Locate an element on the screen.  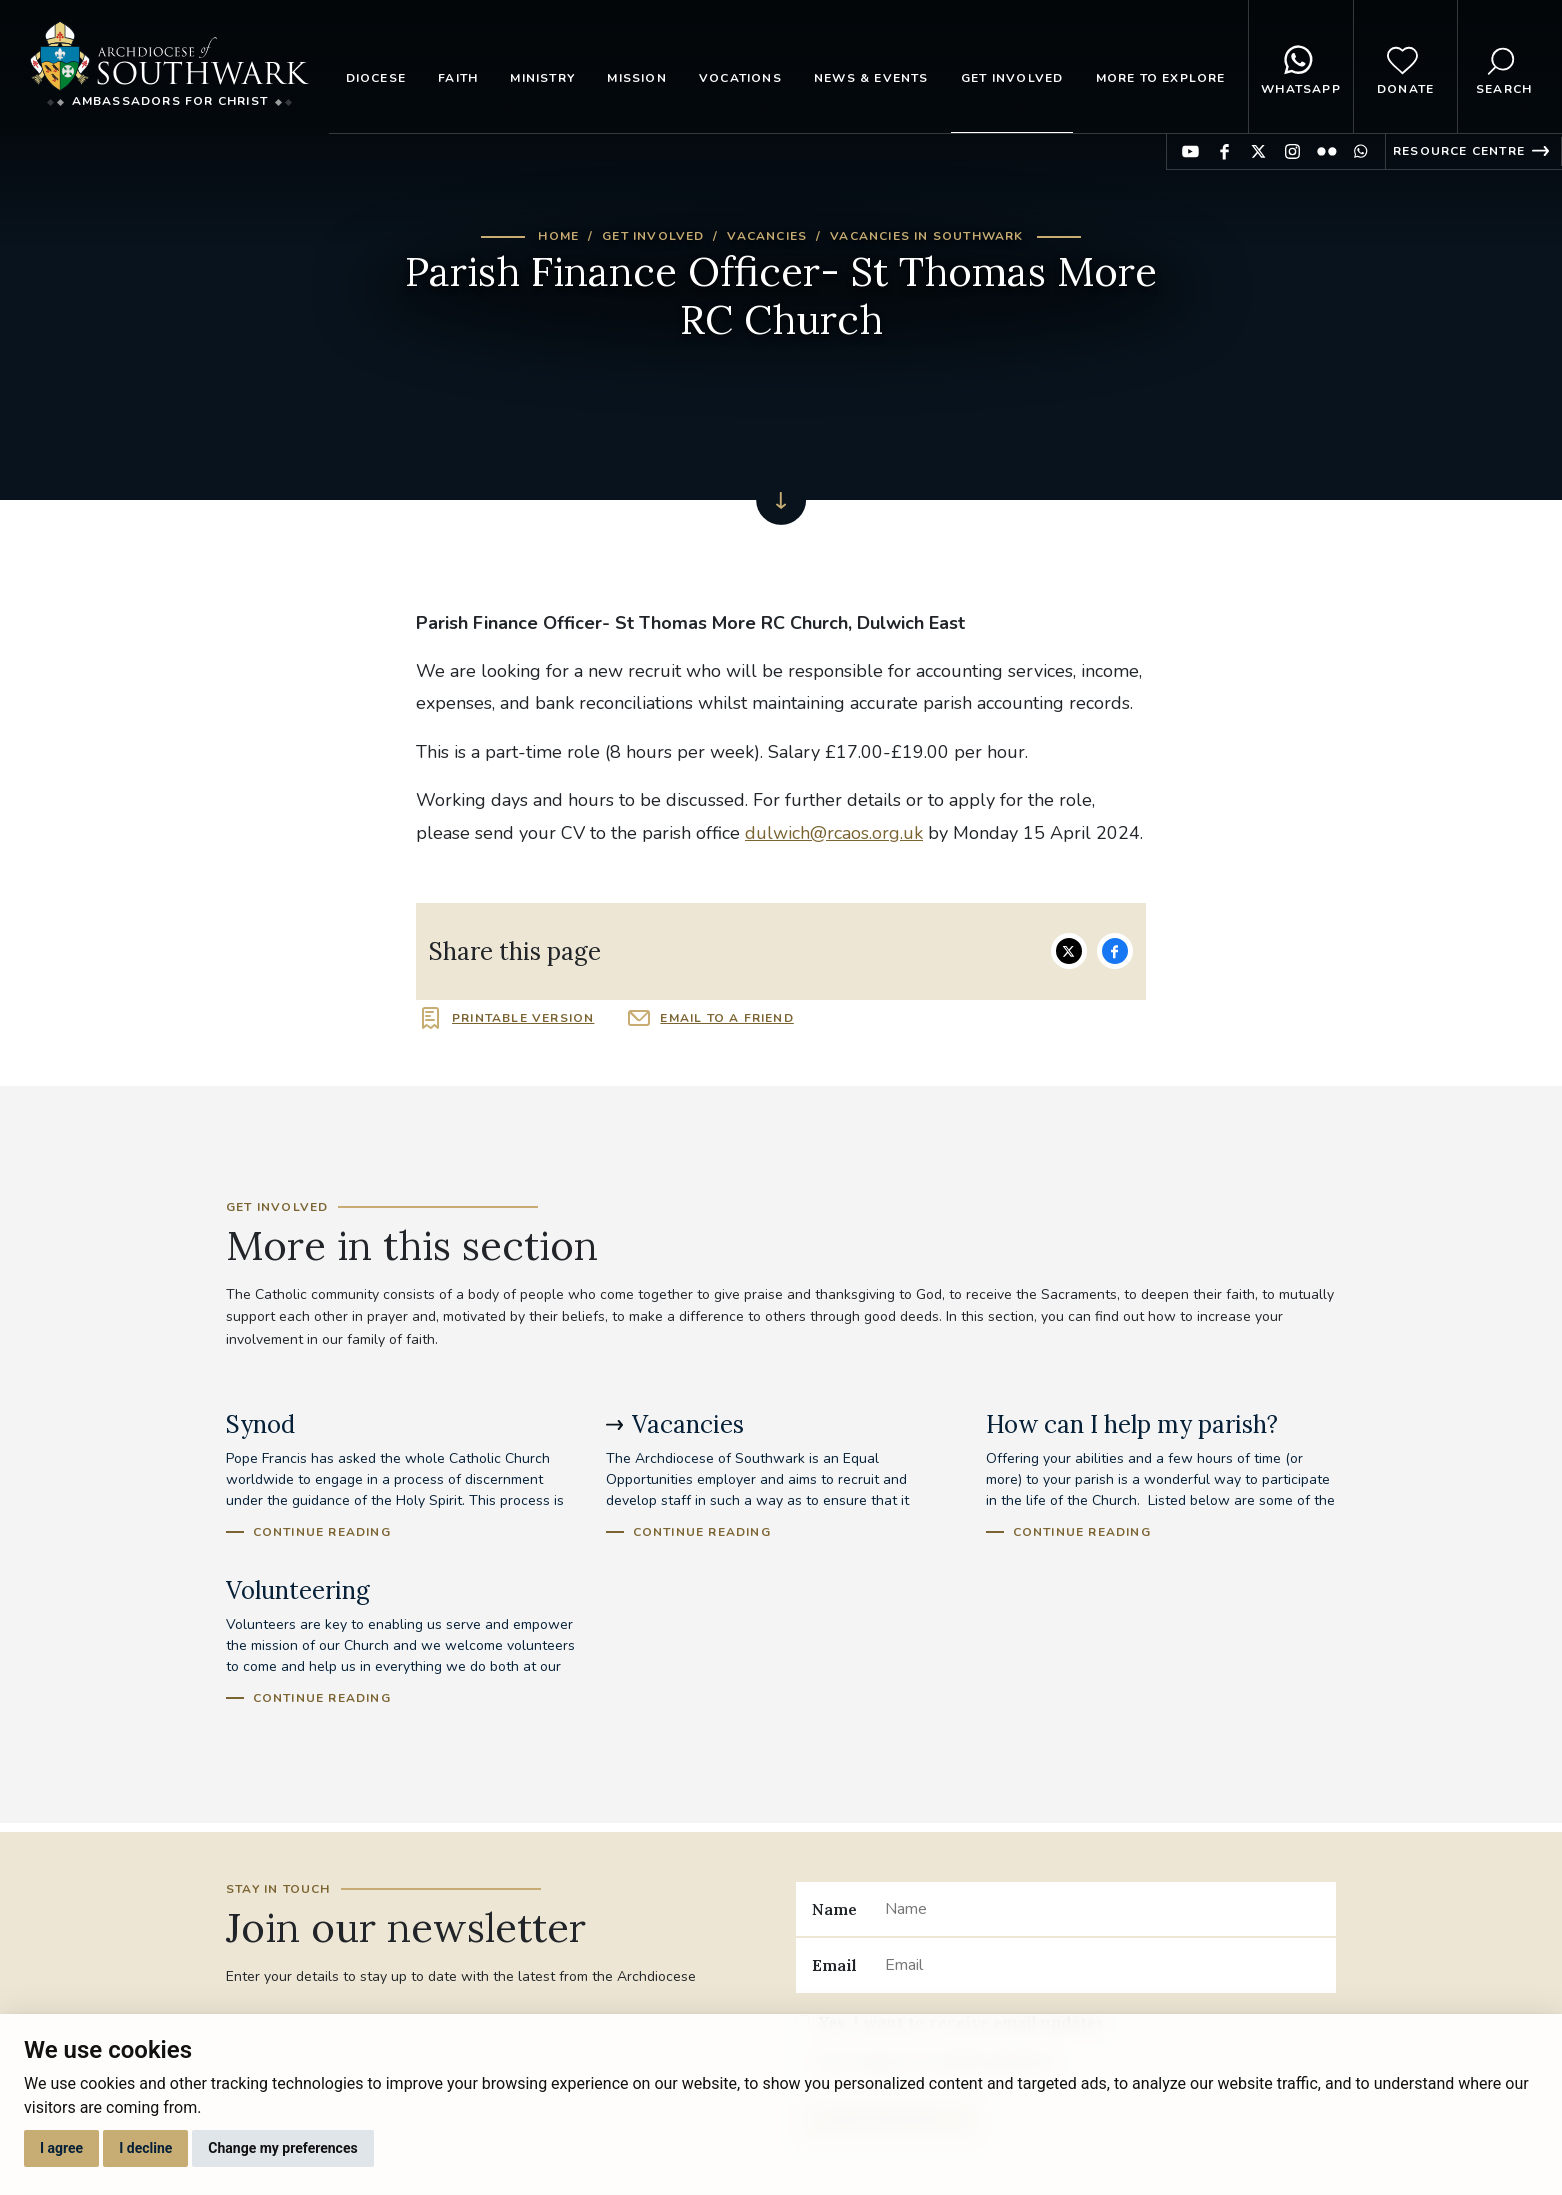
Mission is located at coordinates (636, 78).